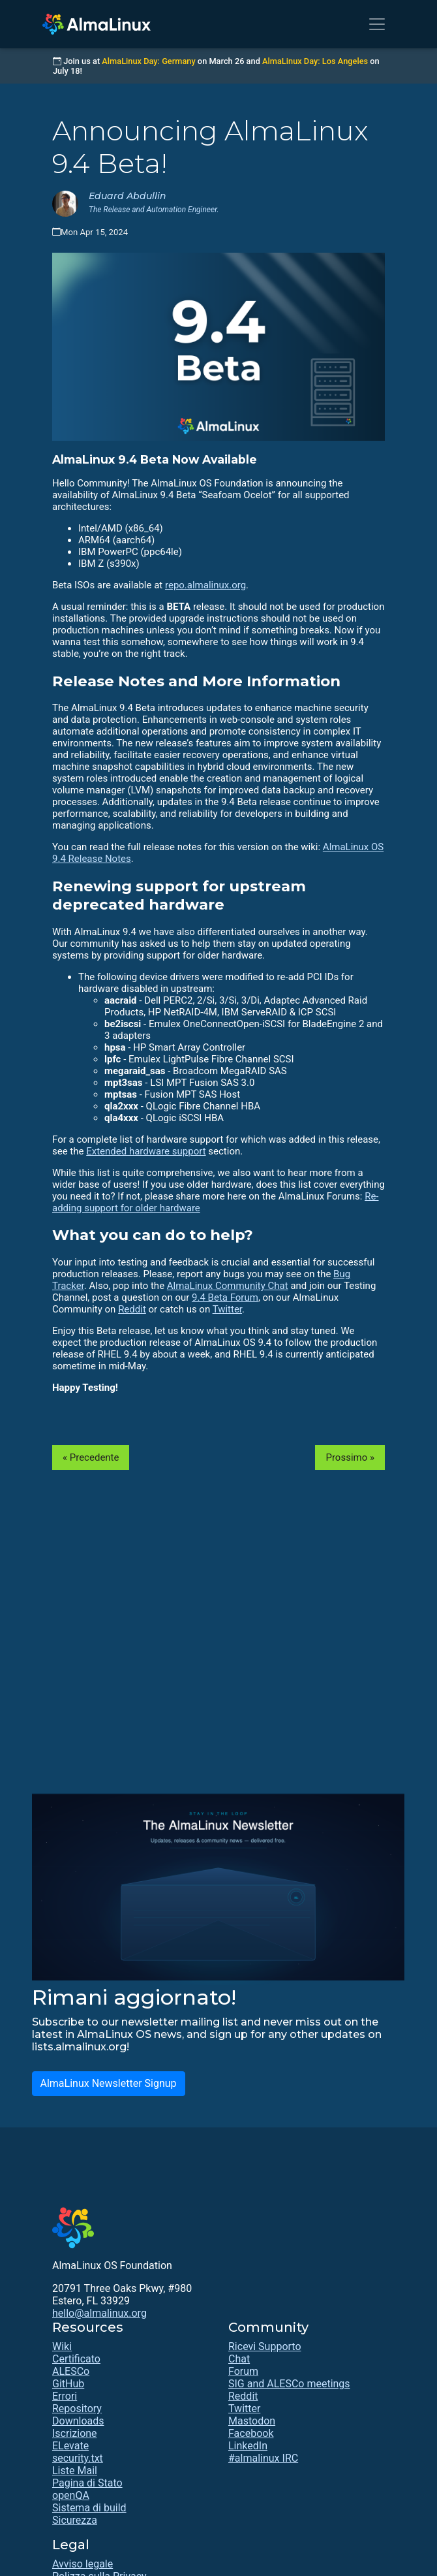  What do you see at coordinates (74, 2520) in the screenshot?
I see `Sicurezza` at bounding box center [74, 2520].